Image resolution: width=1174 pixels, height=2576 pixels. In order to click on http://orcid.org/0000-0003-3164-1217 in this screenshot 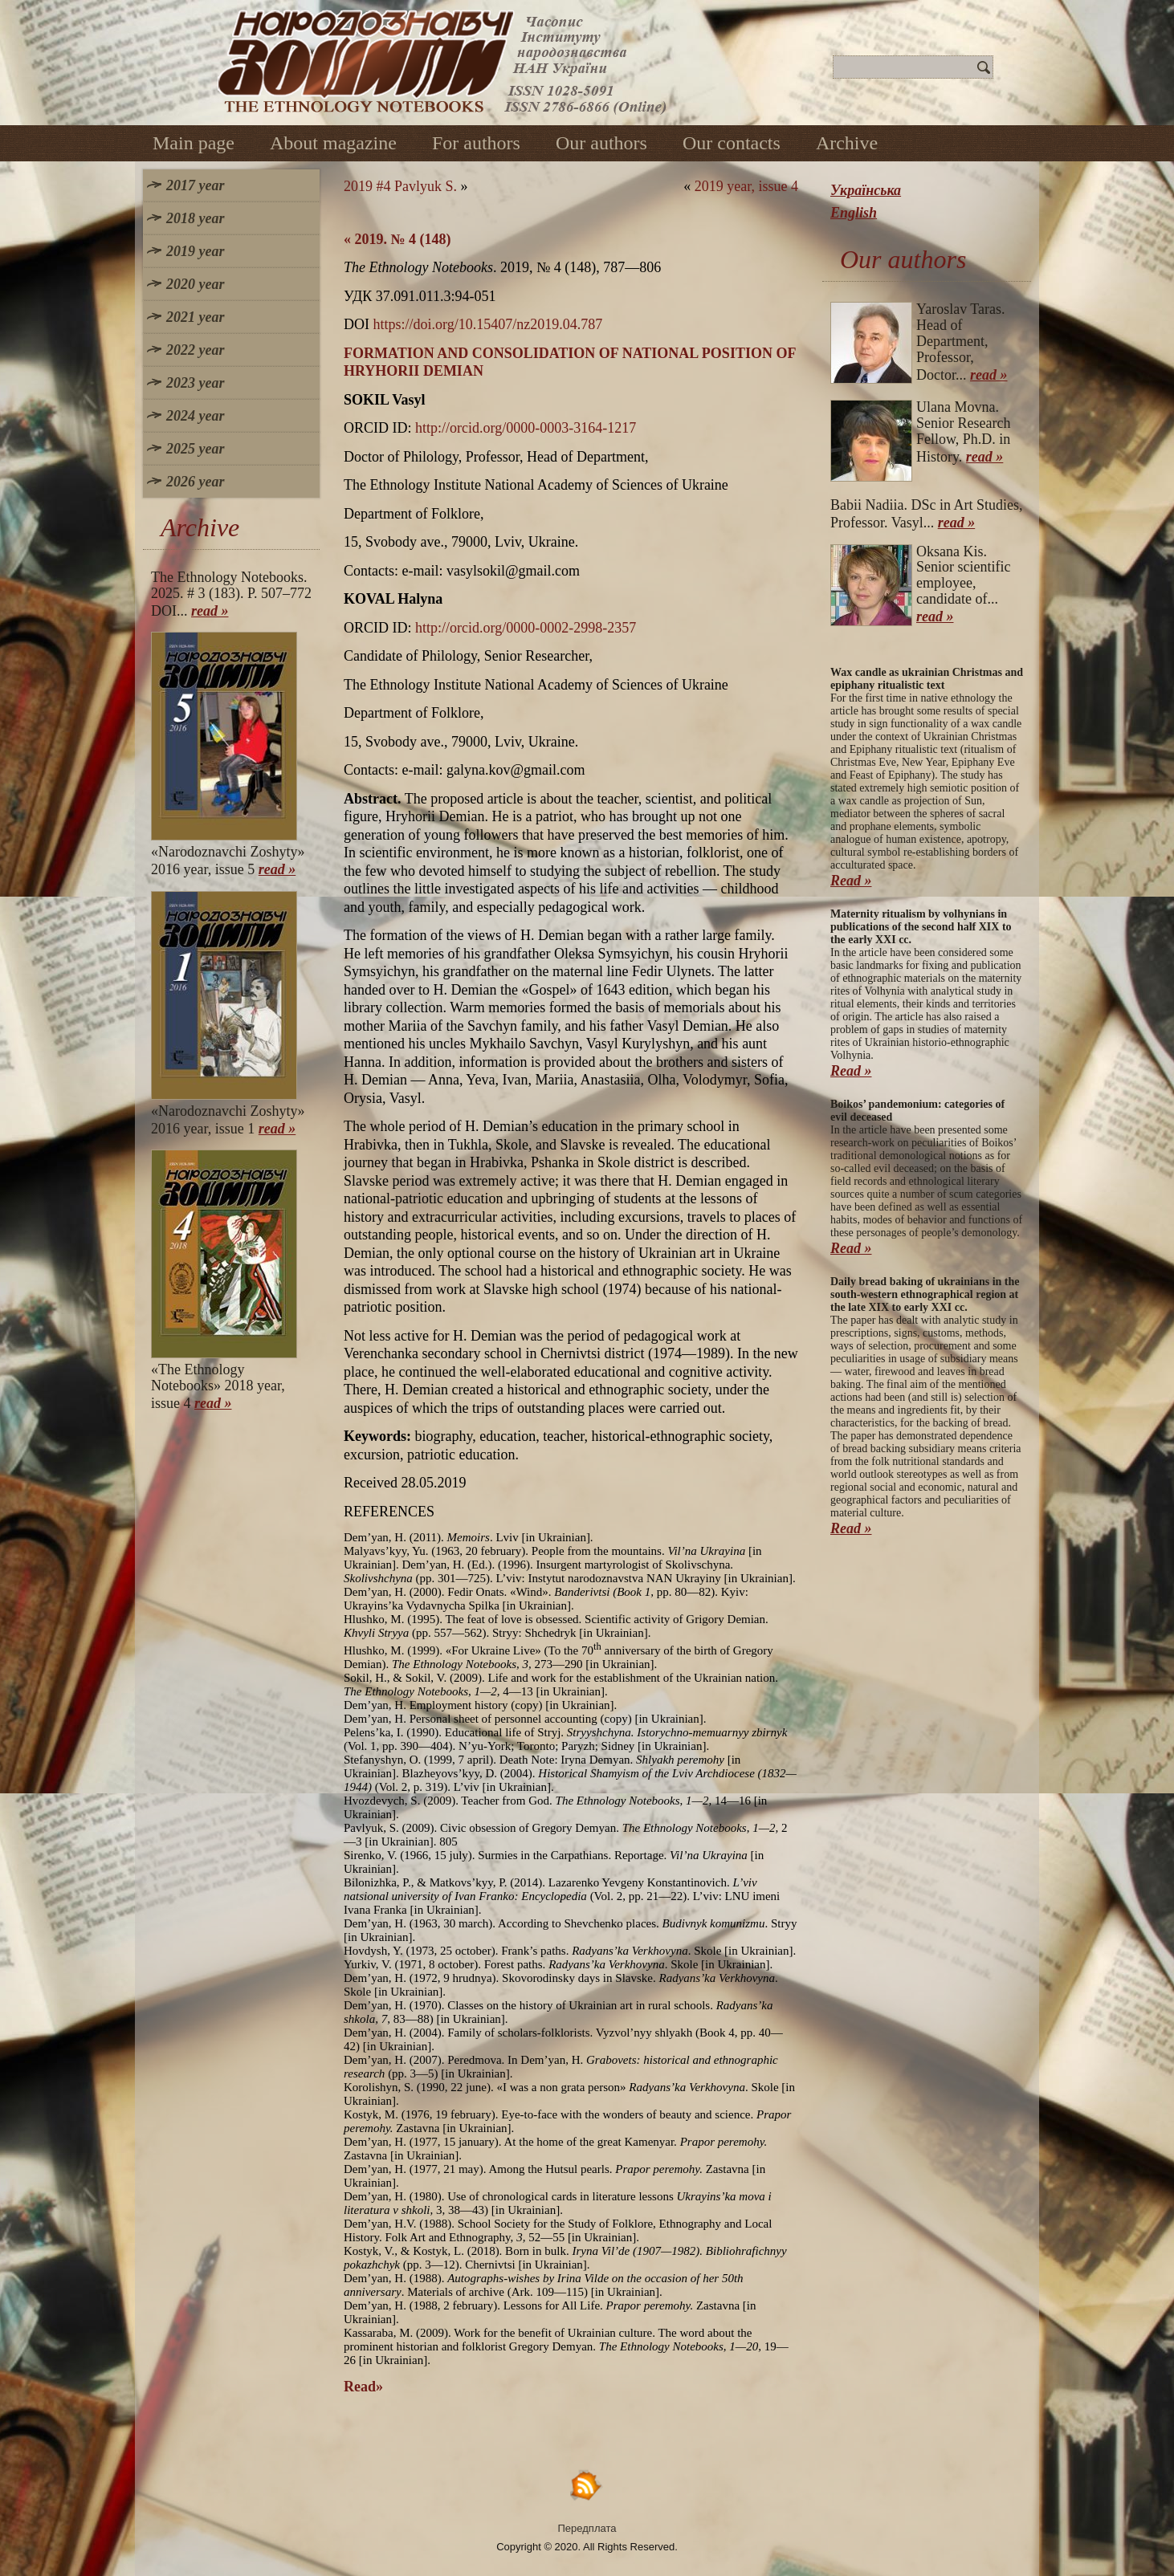, I will do `click(525, 428)`.